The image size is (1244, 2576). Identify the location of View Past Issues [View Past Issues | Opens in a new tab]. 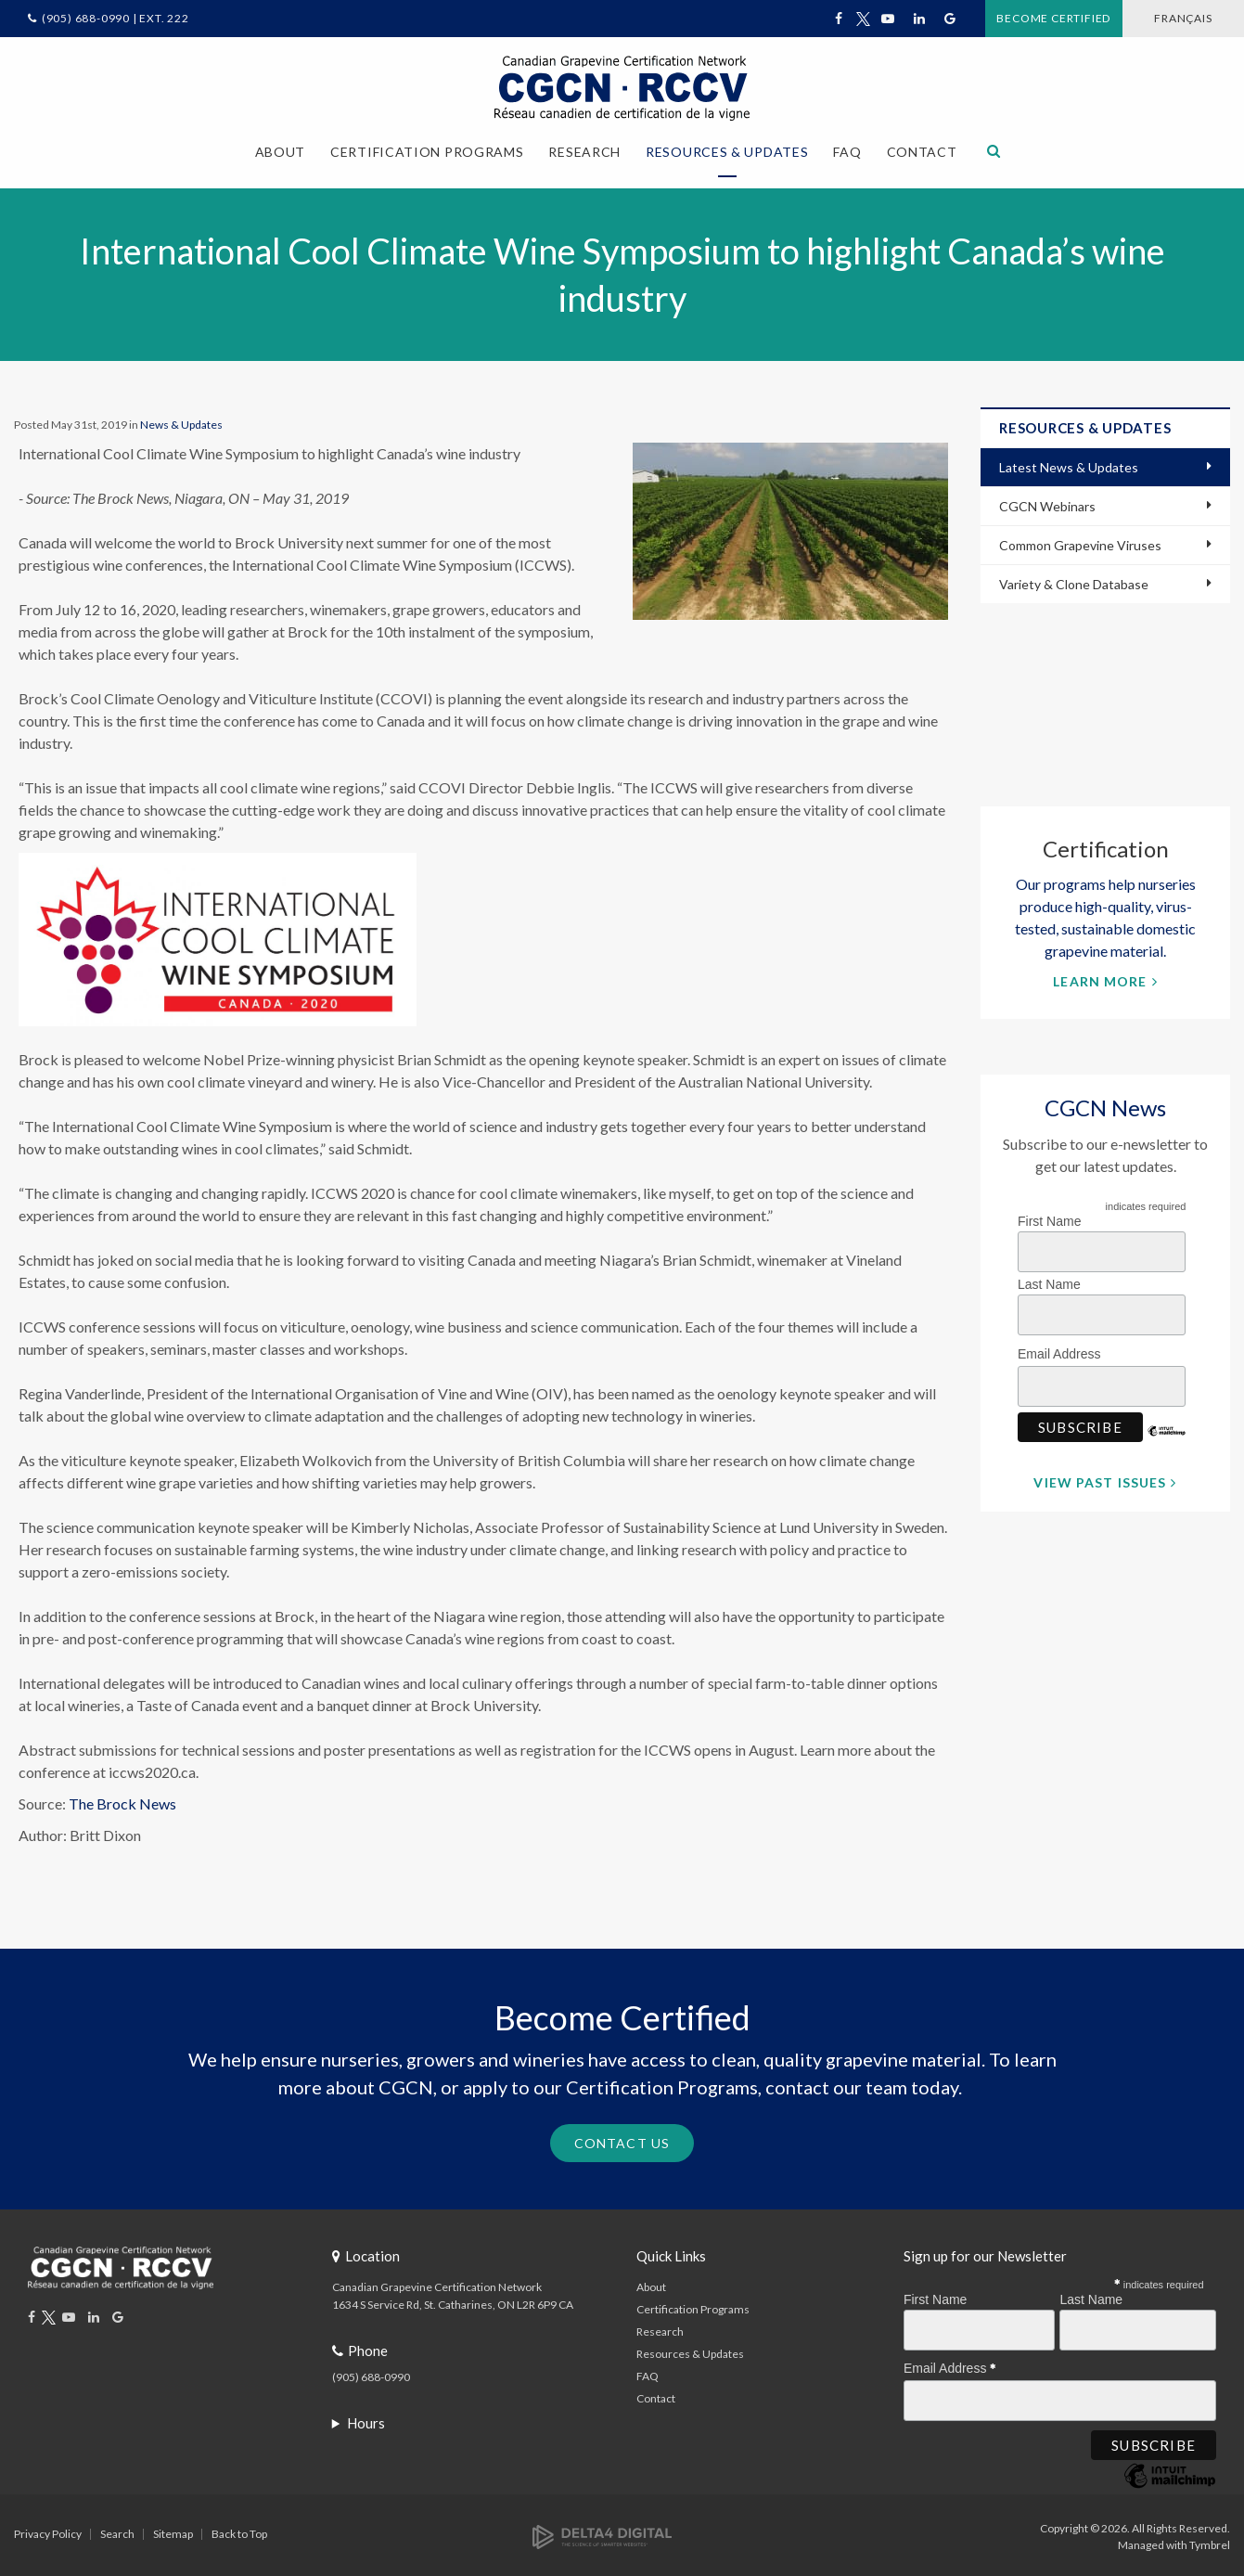
(1099, 1479).